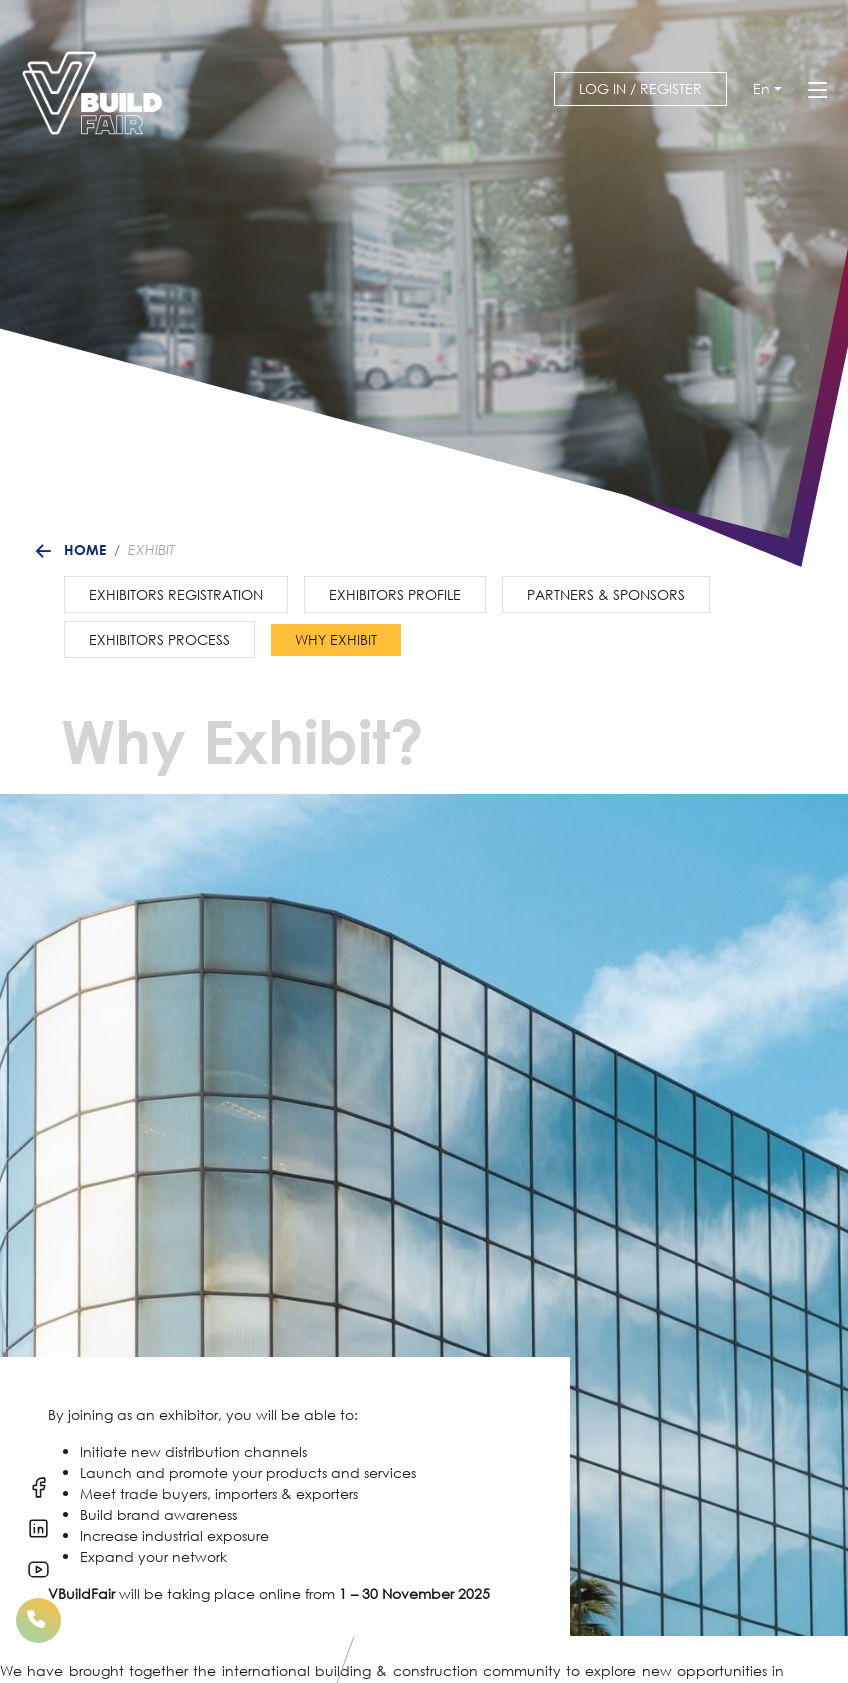  I want to click on Exhibitors Registration, so click(176, 594).